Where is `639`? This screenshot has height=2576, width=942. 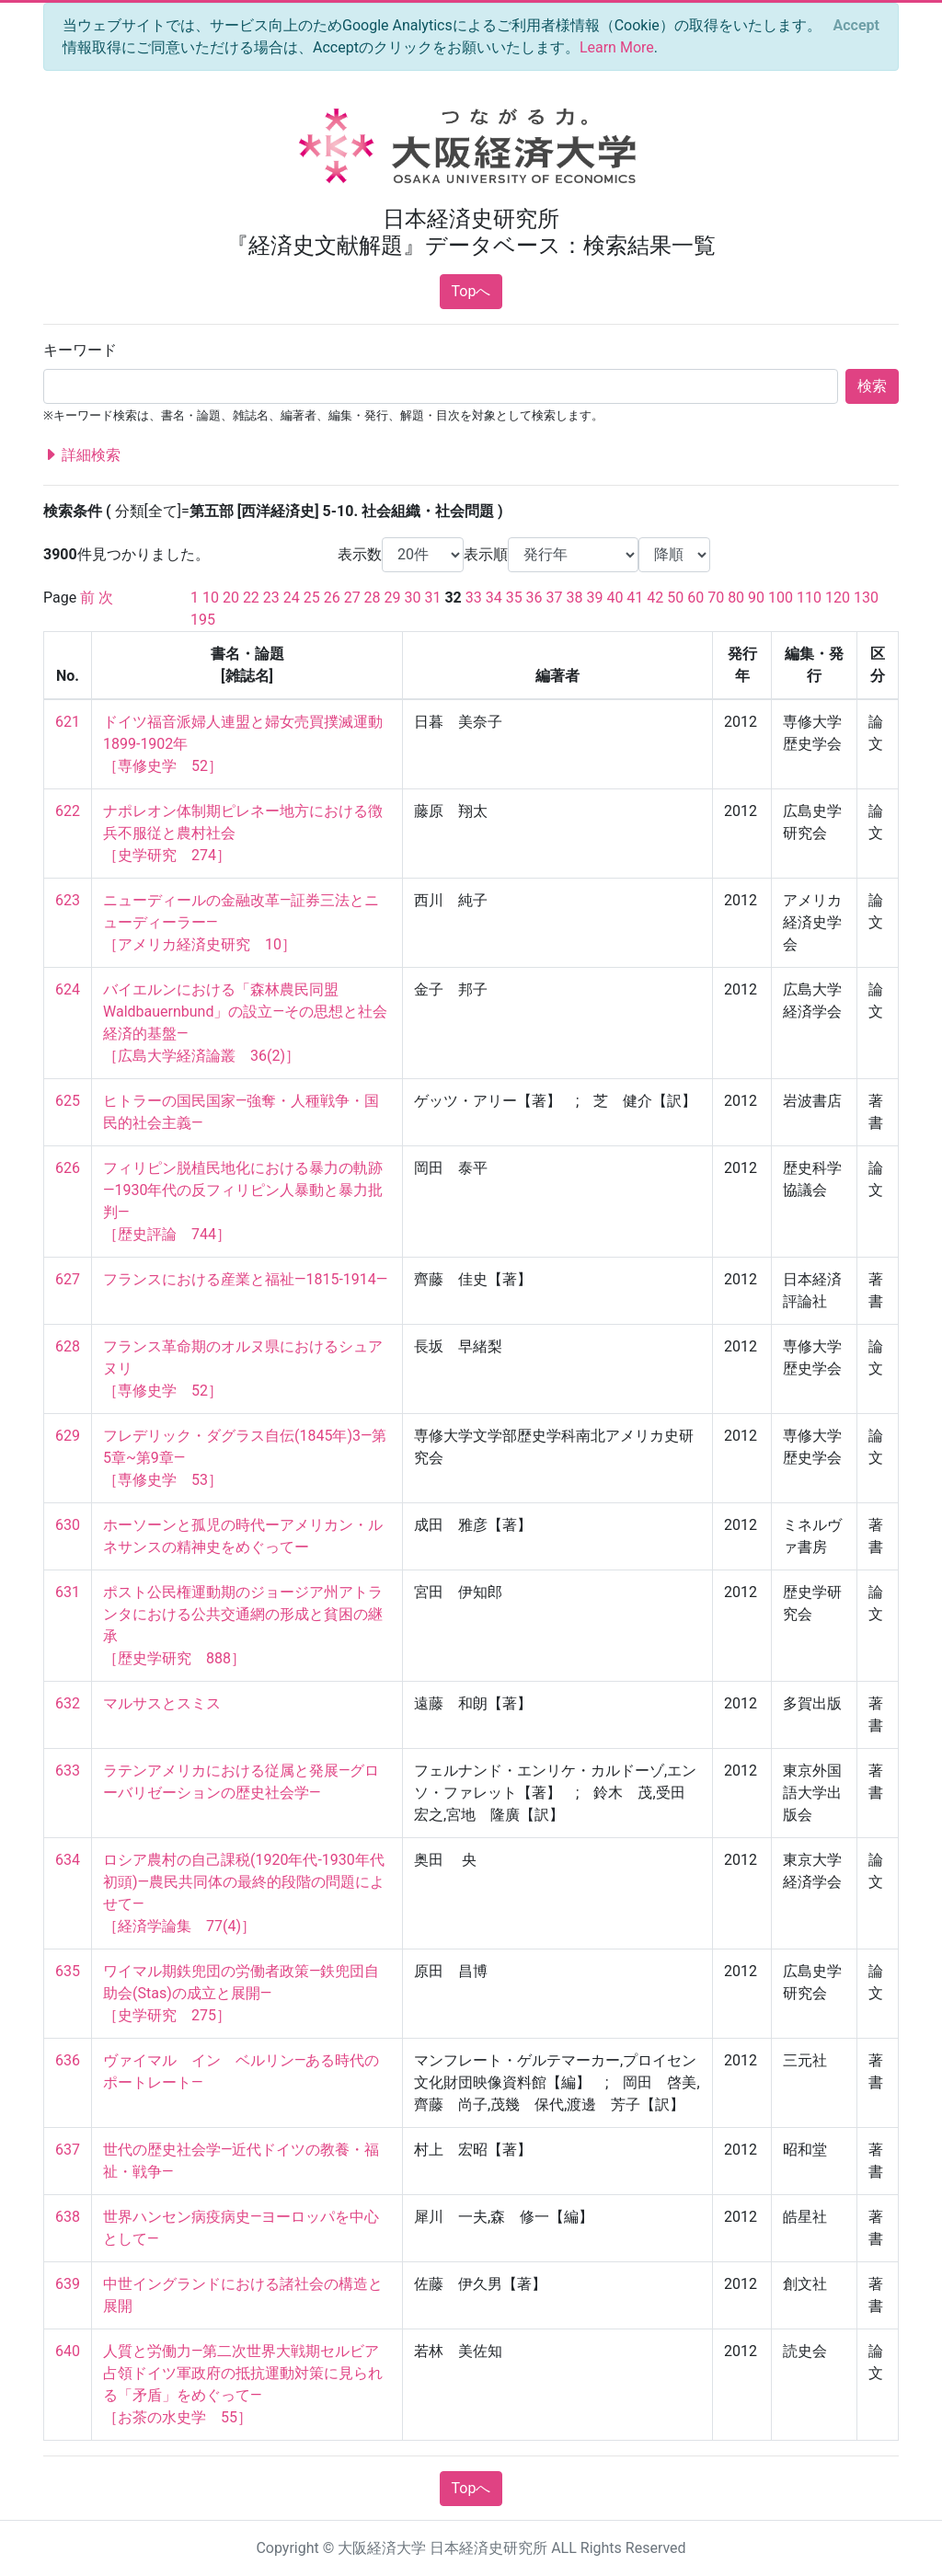 639 is located at coordinates (67, 2284).